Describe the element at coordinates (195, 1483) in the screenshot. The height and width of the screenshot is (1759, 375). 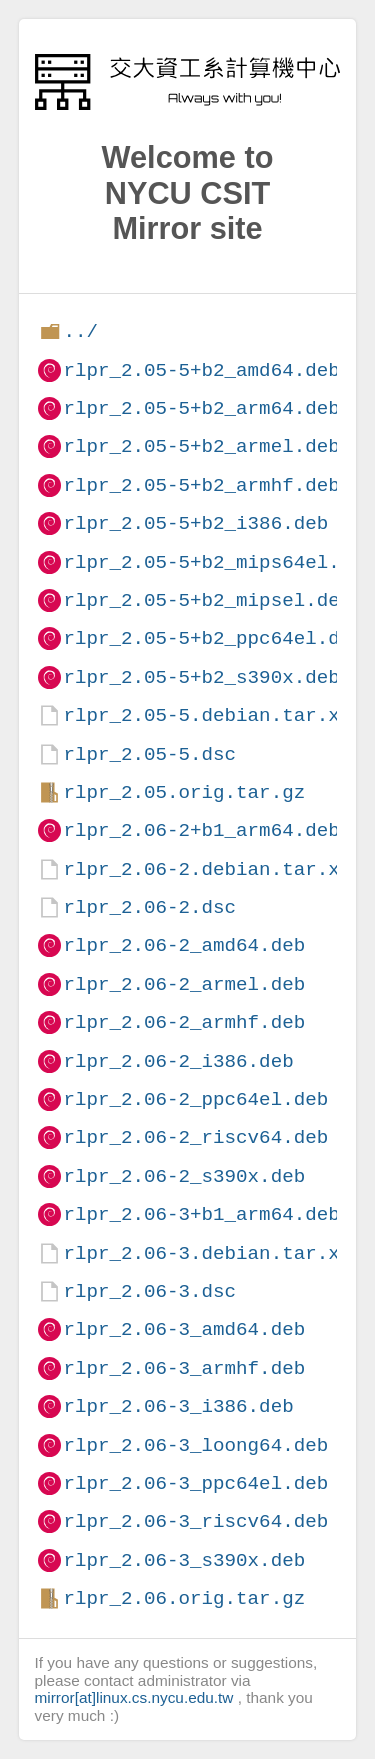
I see `rlpr_2.06-3_ppc64el.deb` at that location.